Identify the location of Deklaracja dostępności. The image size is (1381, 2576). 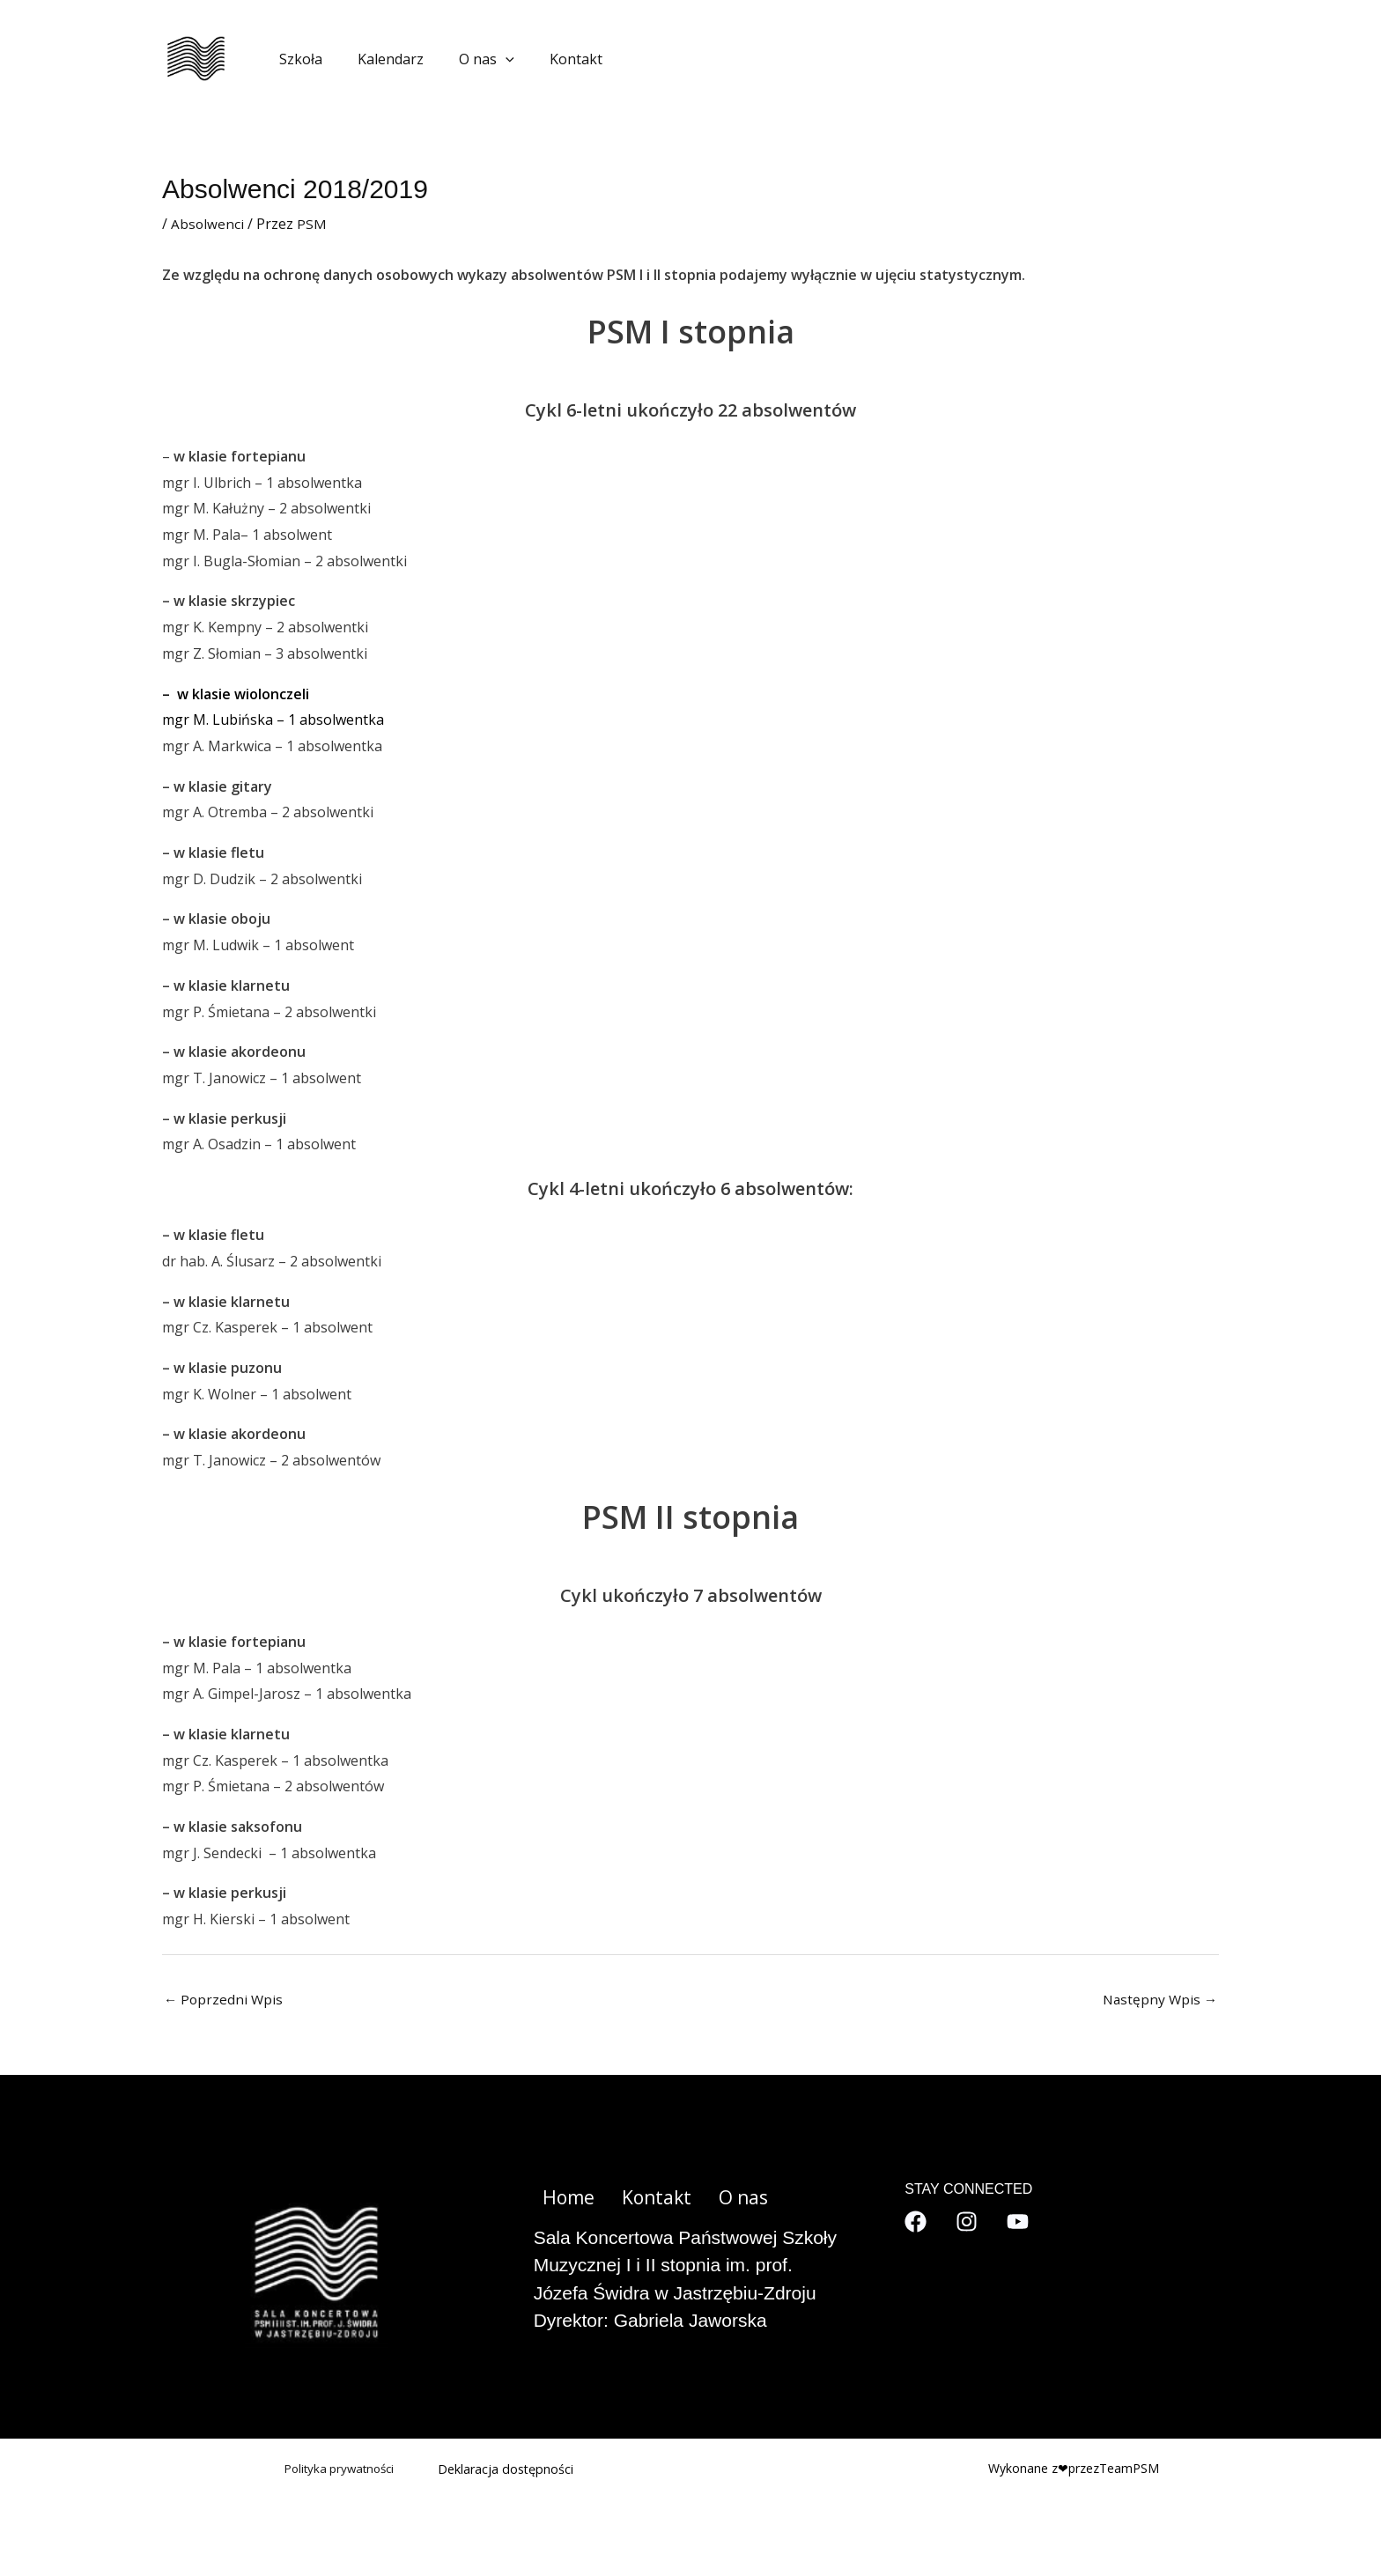
(507, 2470).